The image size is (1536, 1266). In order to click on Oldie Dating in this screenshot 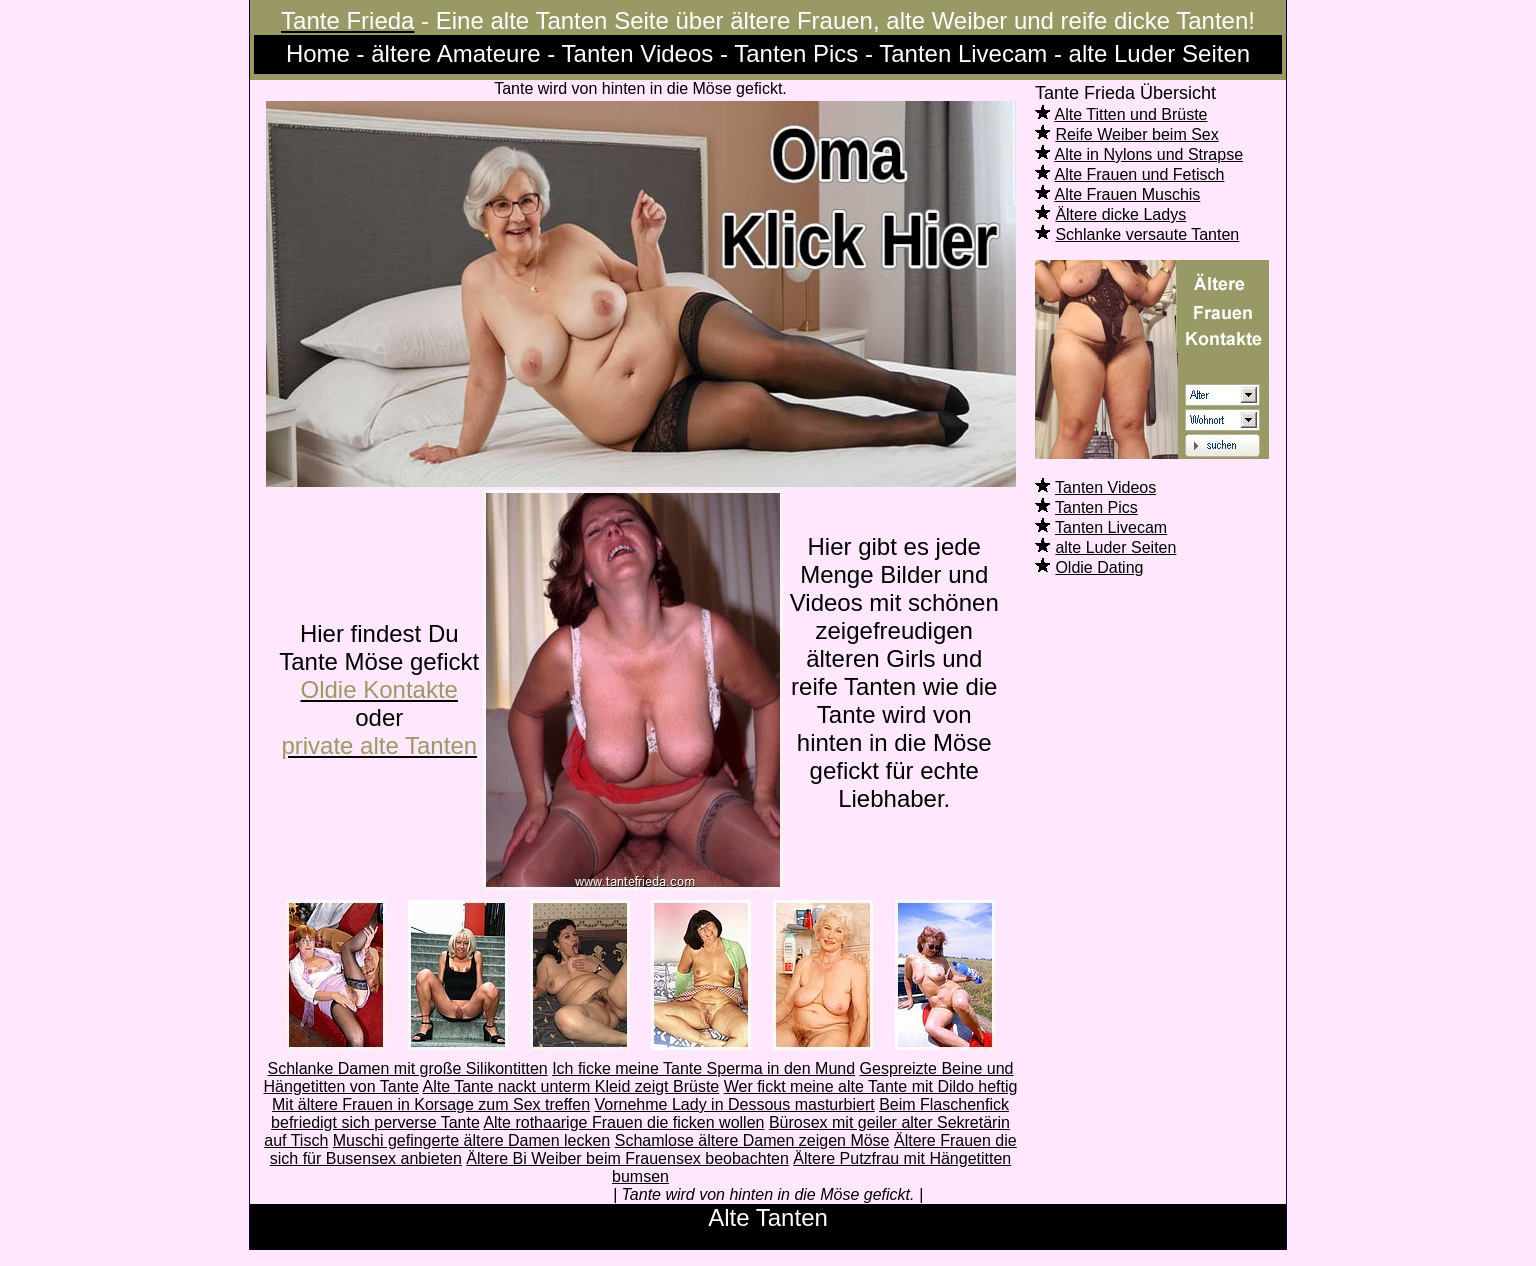, I will do `click(1099, 567)`.